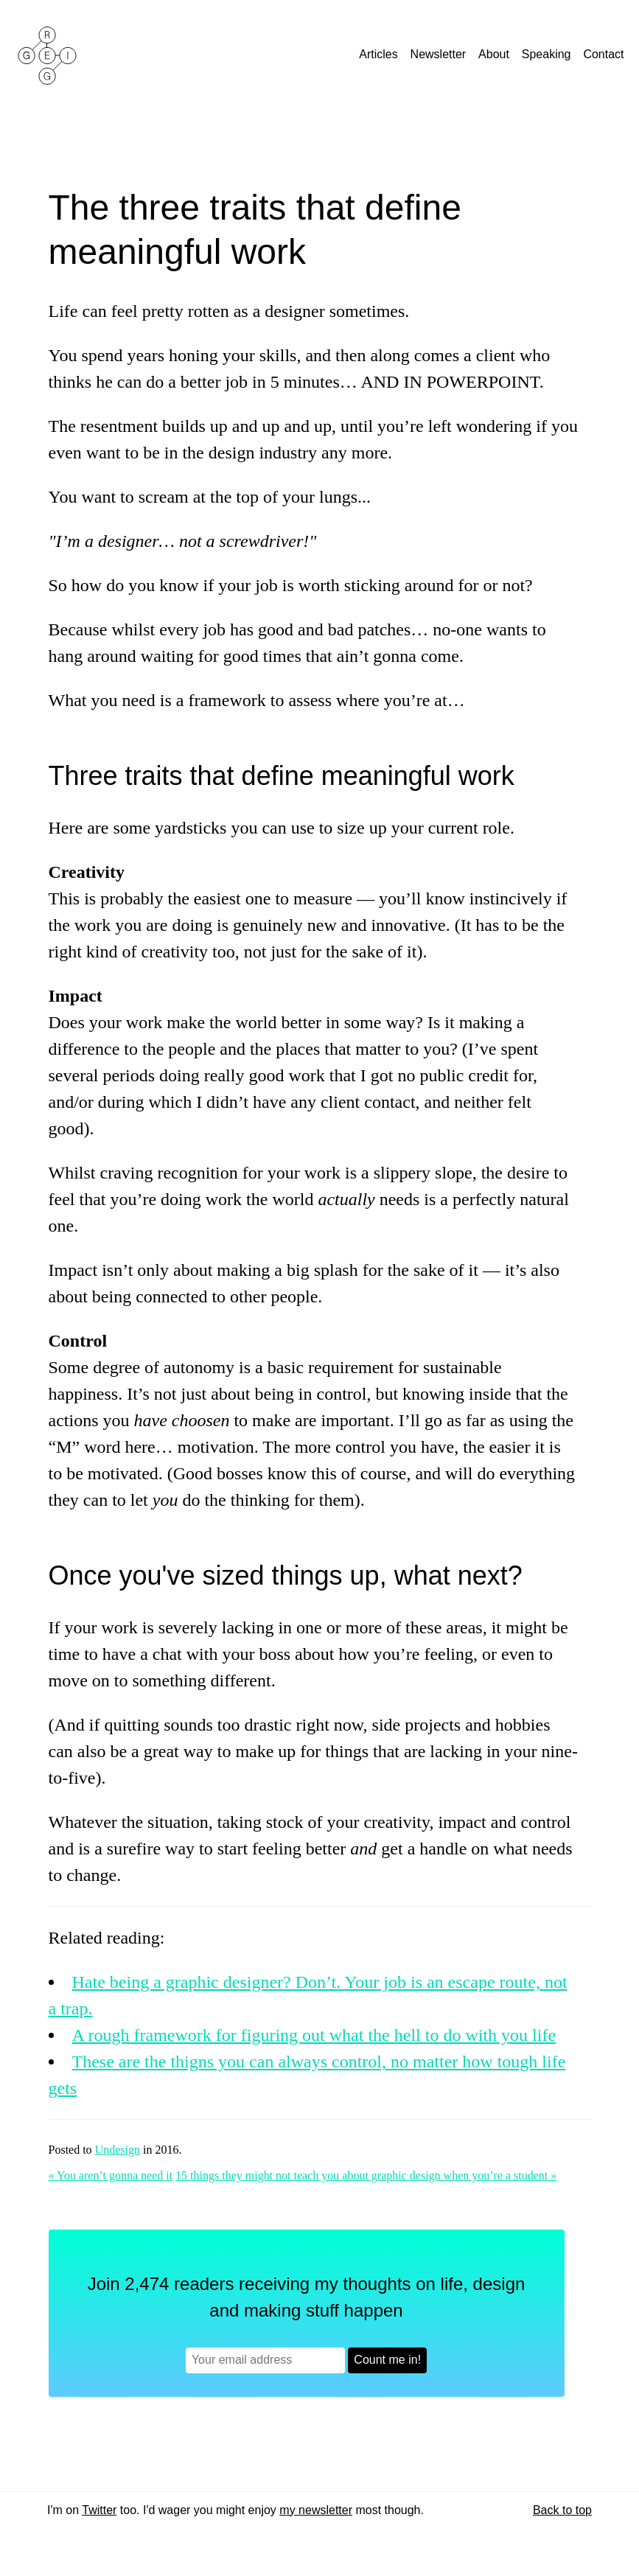 This screenshot has height=2576, width=639. Describe the element at coordinates (365, 2175) in the screenshot. I see `15 things they might not teach you about graphic design when you’re a student »` at that location.